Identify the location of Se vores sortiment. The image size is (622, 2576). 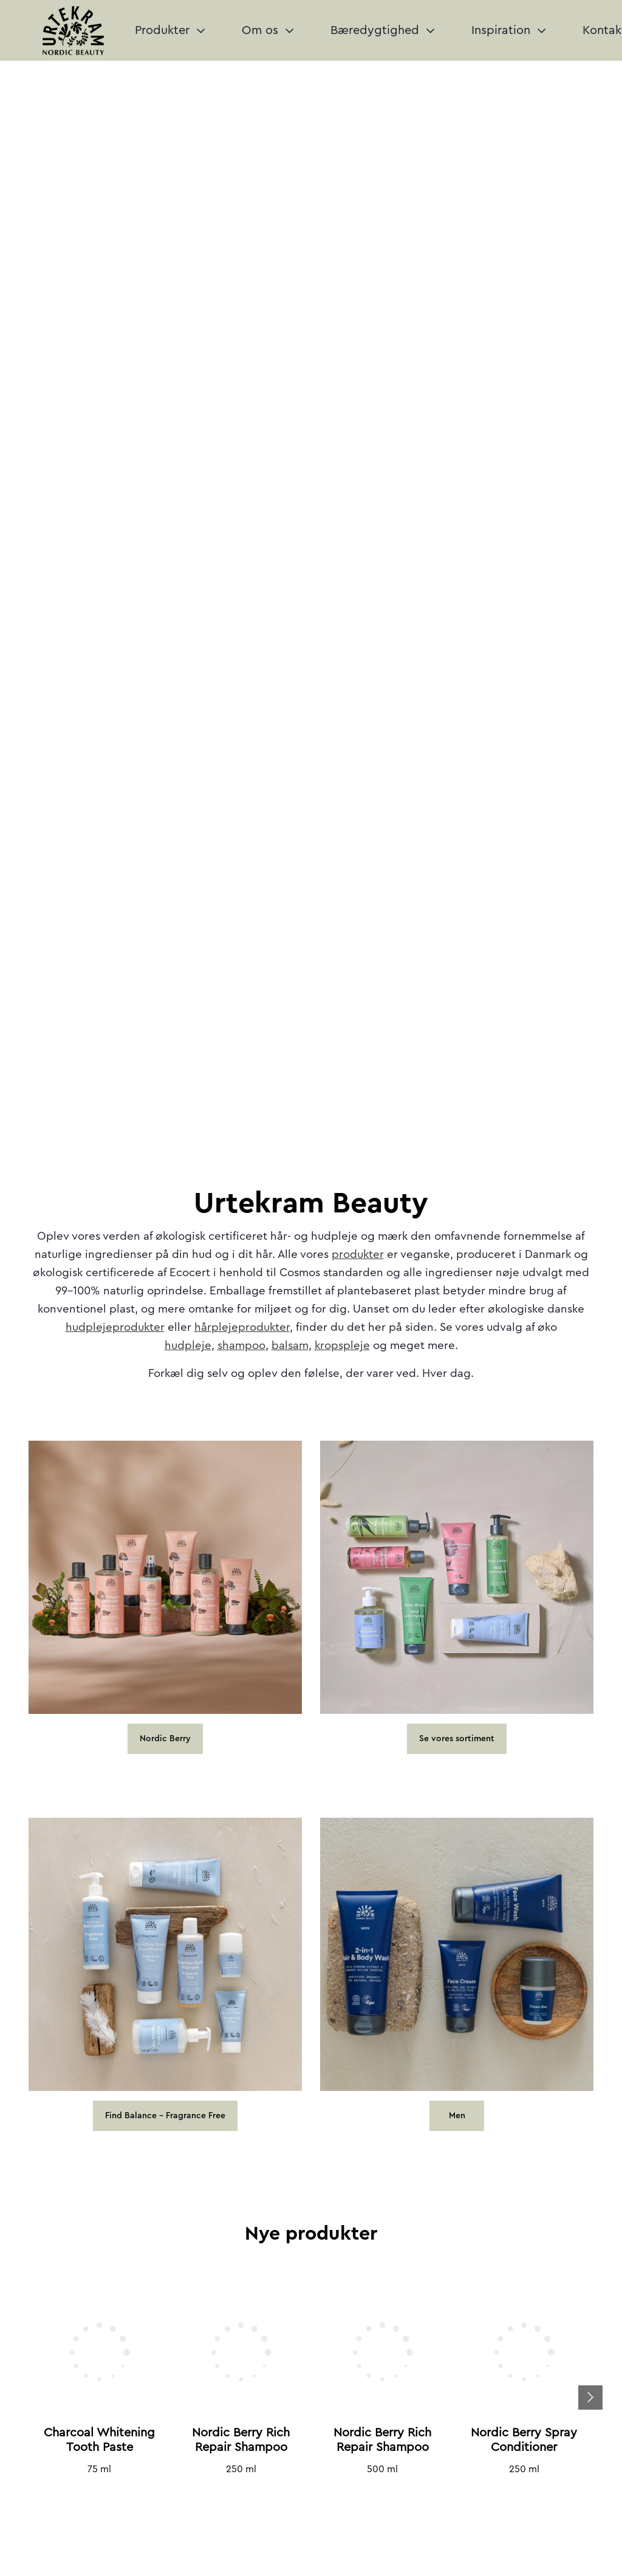
(456, 1739).